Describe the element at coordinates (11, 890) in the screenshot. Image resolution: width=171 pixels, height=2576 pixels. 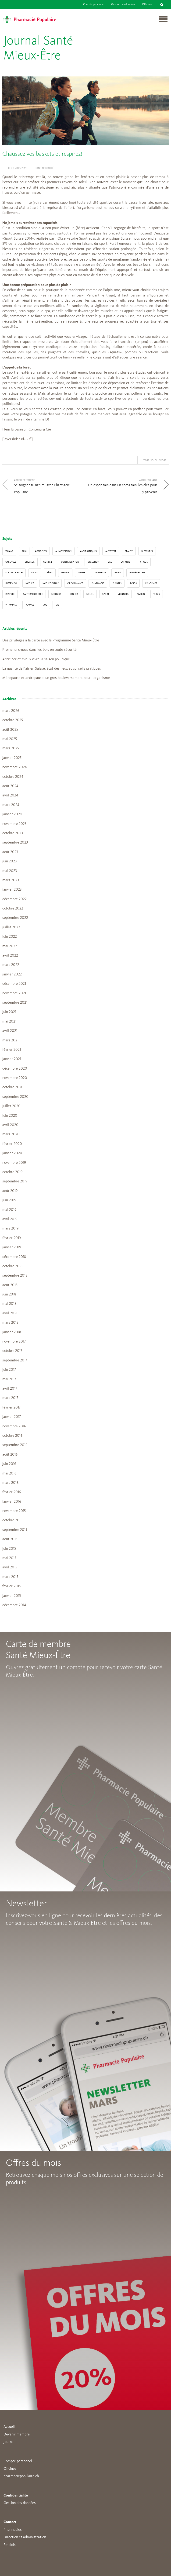
I see `janvier 2023` at that location.